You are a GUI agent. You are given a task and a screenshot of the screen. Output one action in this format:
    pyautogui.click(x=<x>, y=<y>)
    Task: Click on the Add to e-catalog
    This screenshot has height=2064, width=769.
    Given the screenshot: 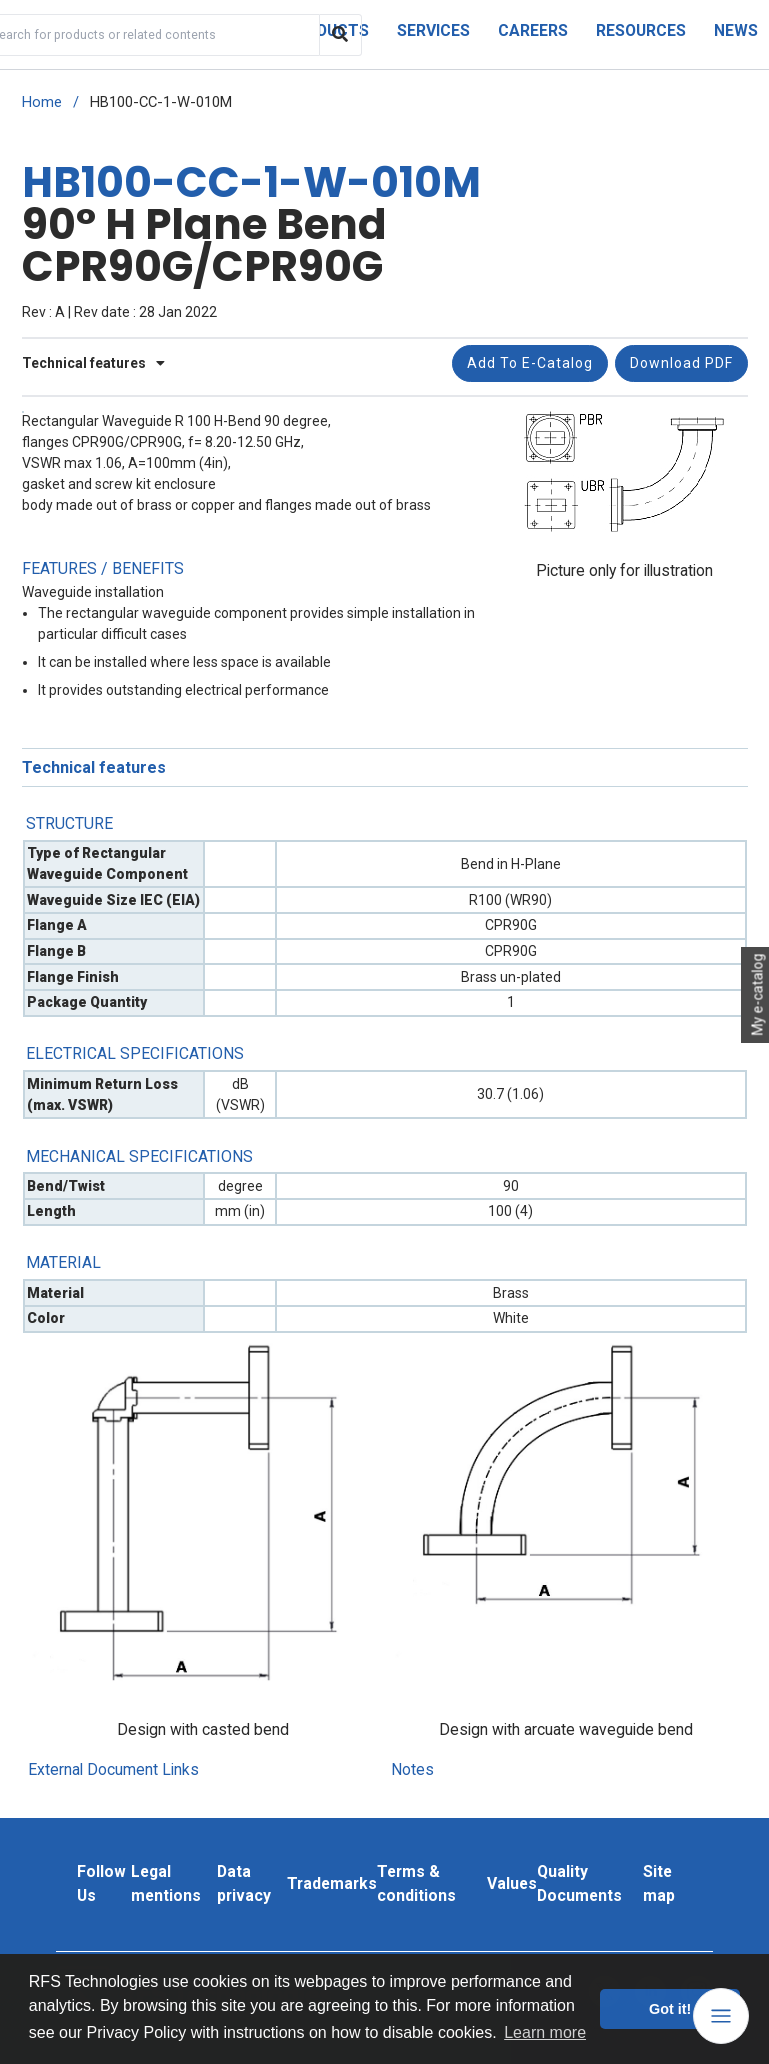 What is the action you would take?
    pyautogui.click(x=530, y=363)
    